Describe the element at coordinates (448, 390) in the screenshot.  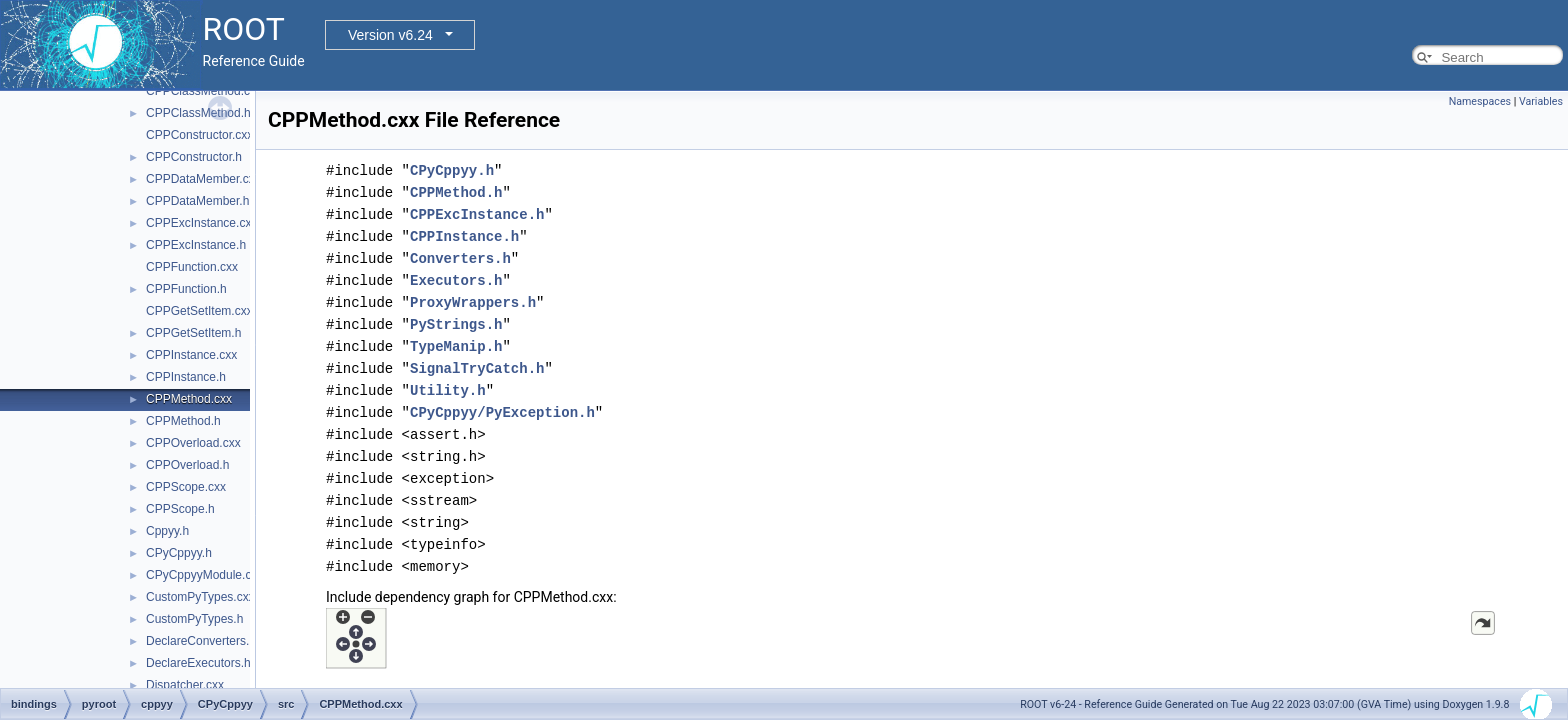
I see `Utility.h` at that location.